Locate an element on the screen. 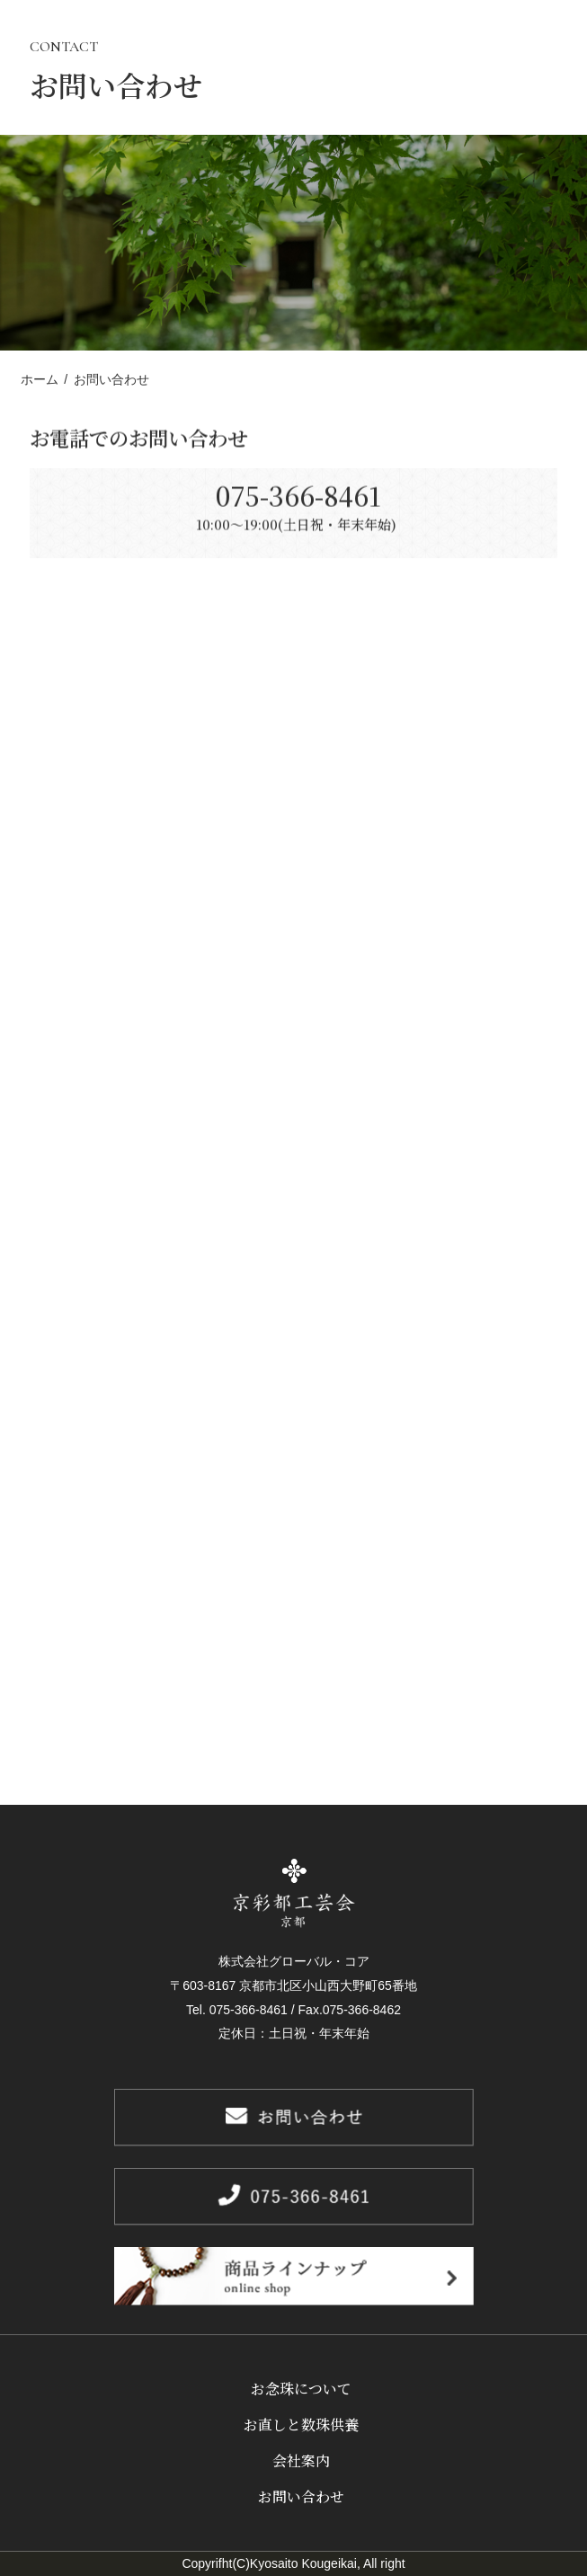 Image resolution: width=587 pixels, height=2576 pixels. 075-366-8461 is located at coordinates (293, 505).